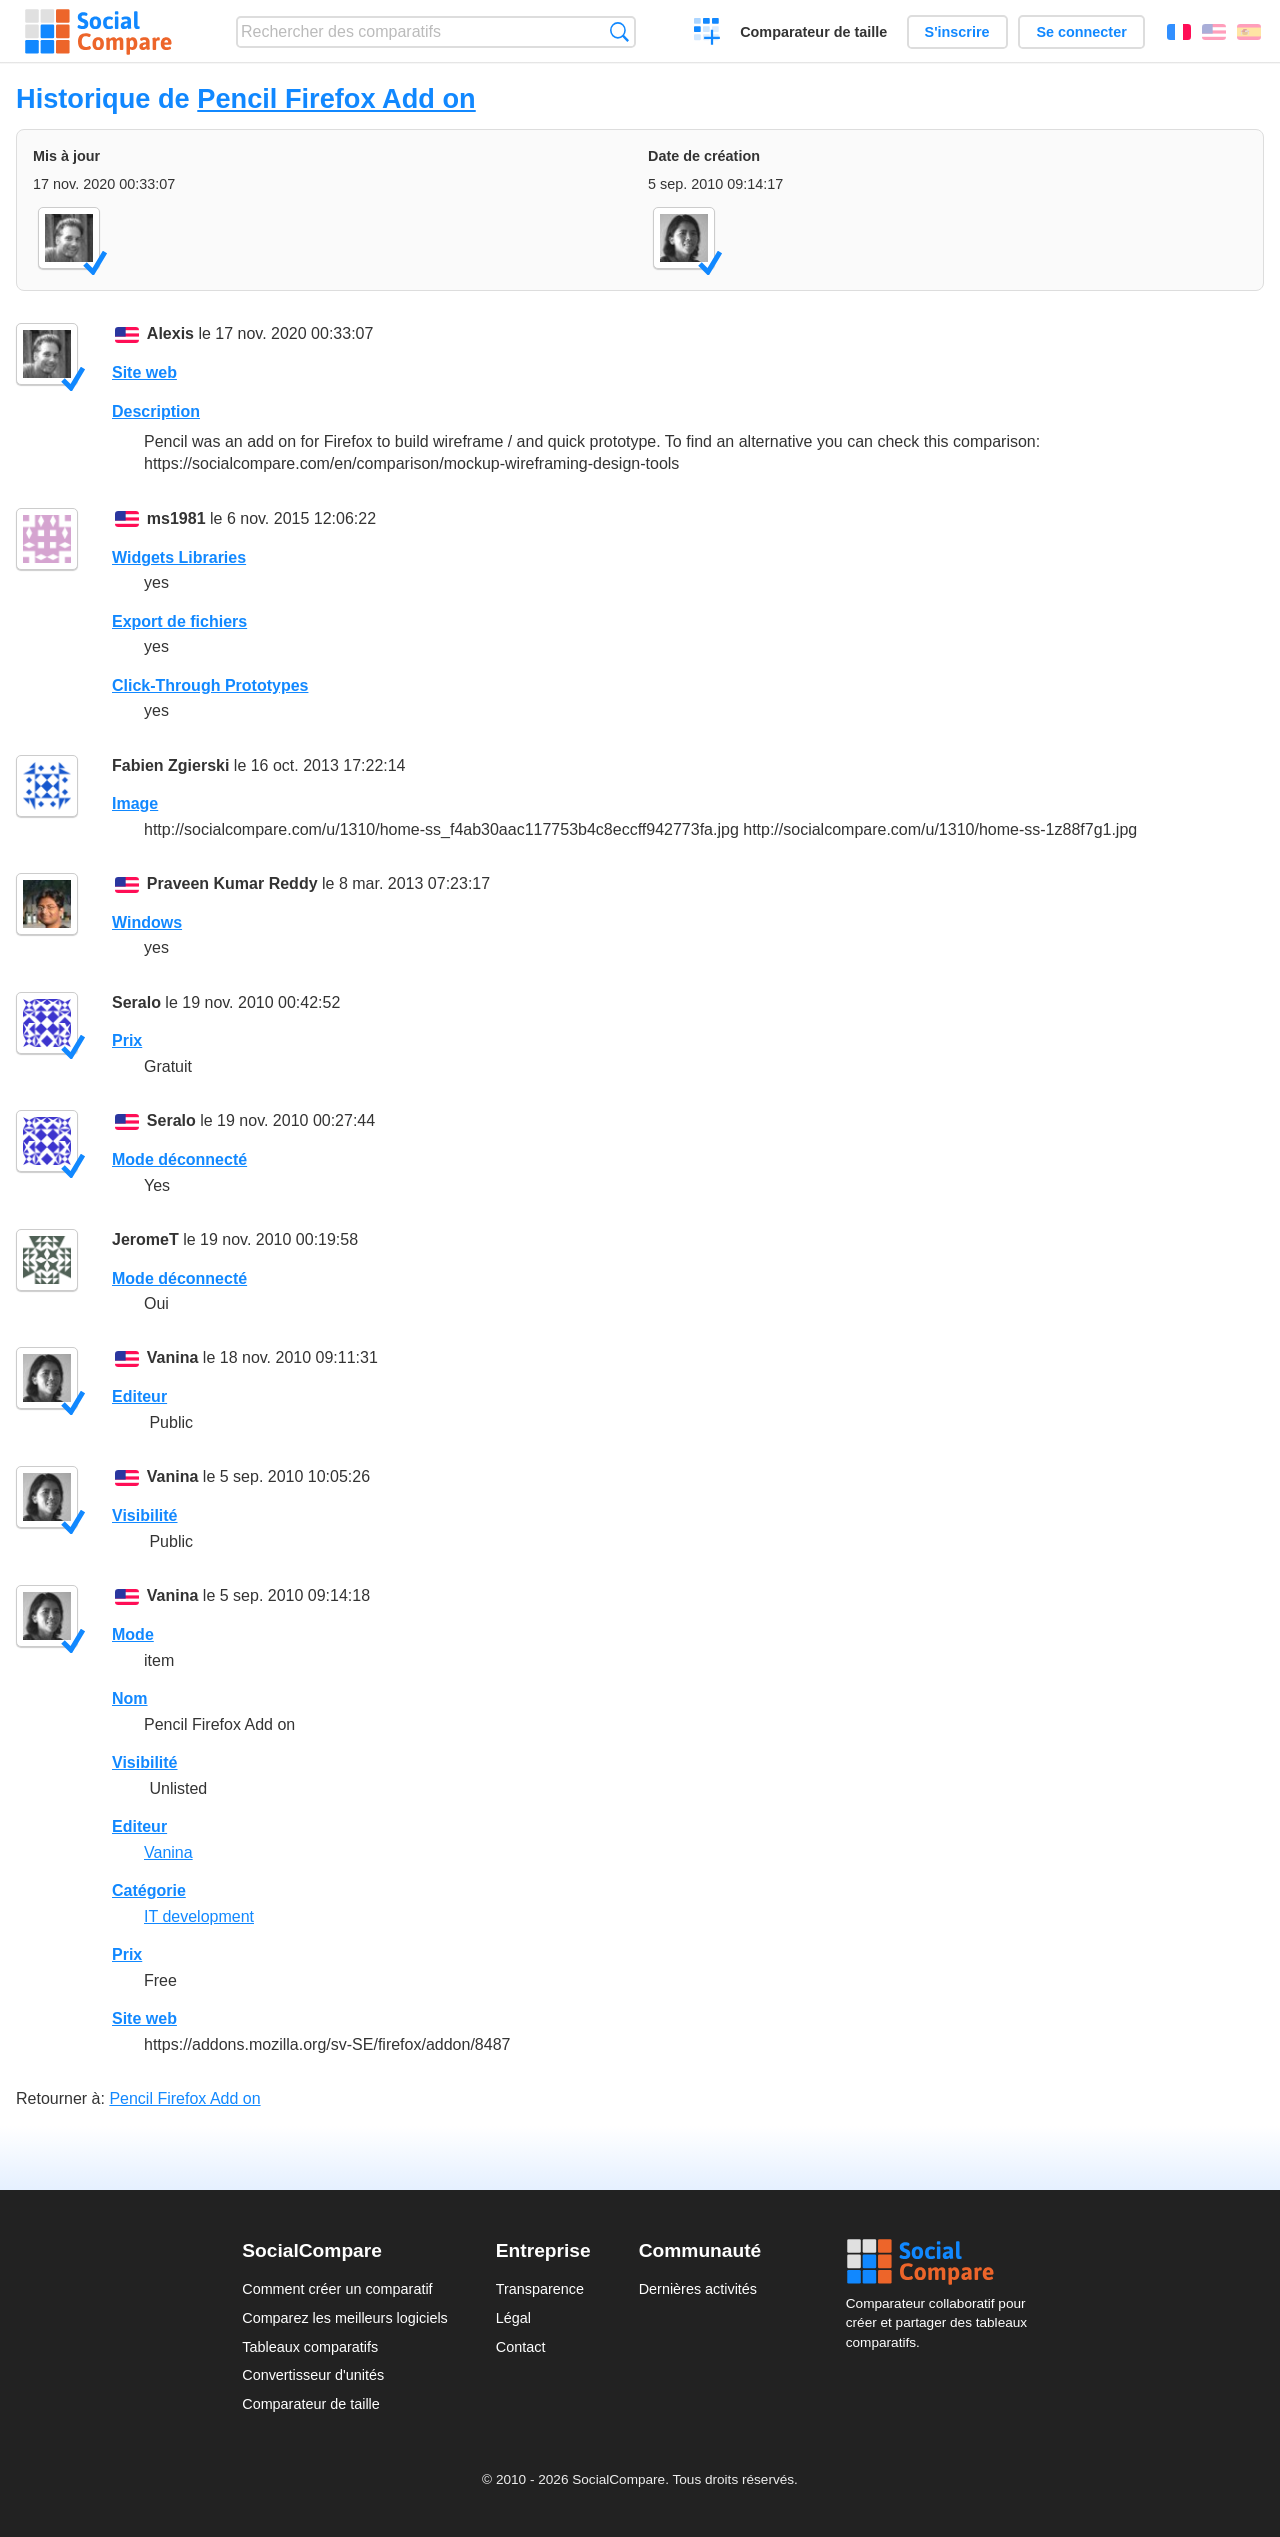  Describe the element at coordinates (232, 883) in the screenshot. I see `Praveen Kumar Reddy` at that location.